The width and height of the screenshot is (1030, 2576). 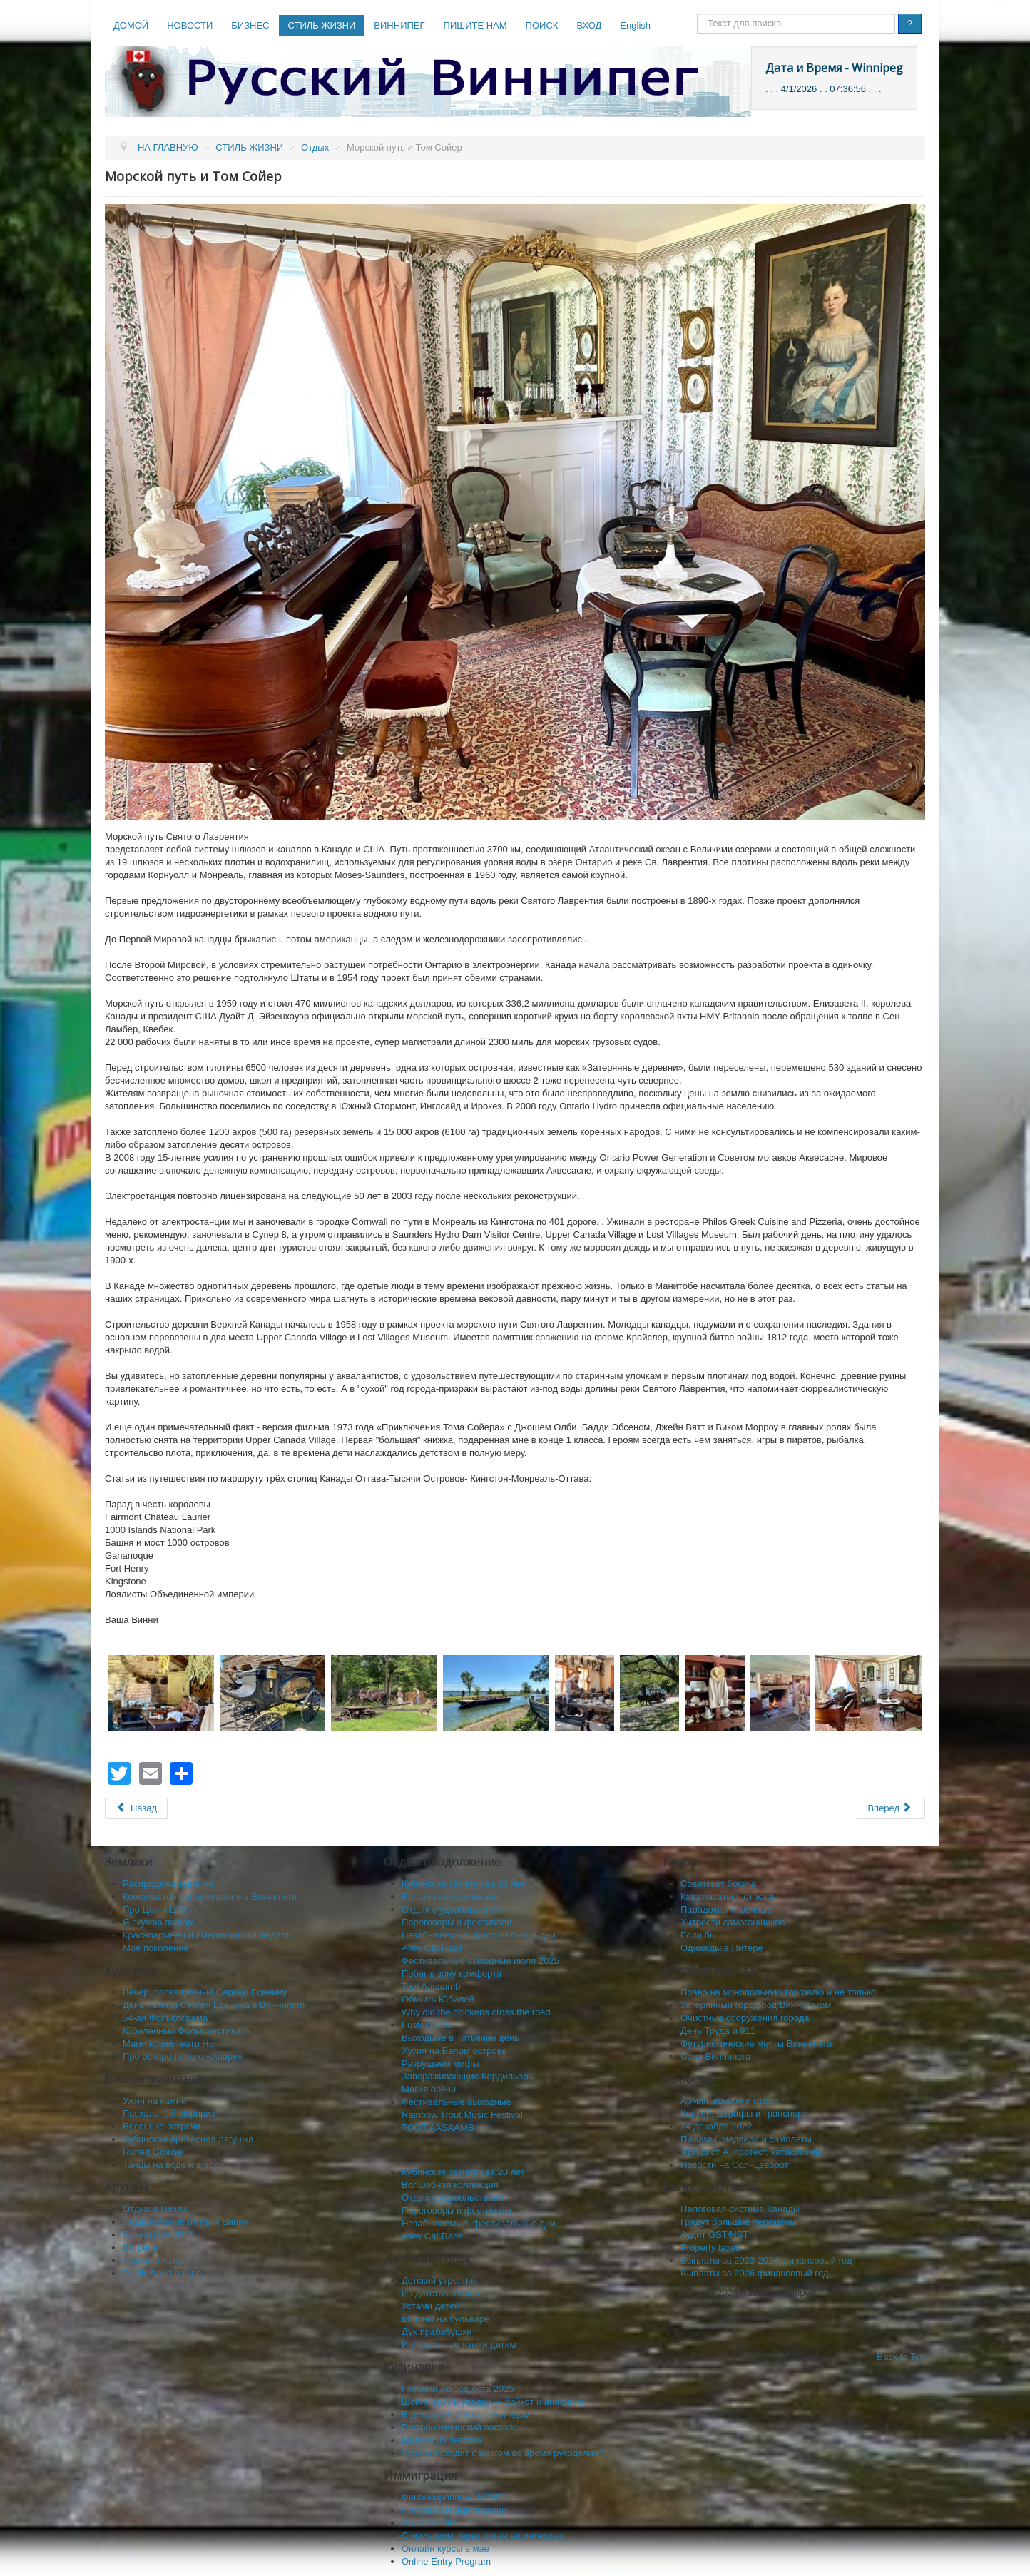 I want to click on Что происходит с мозгом во время рукоделия?, so click(x=502, y=2453).